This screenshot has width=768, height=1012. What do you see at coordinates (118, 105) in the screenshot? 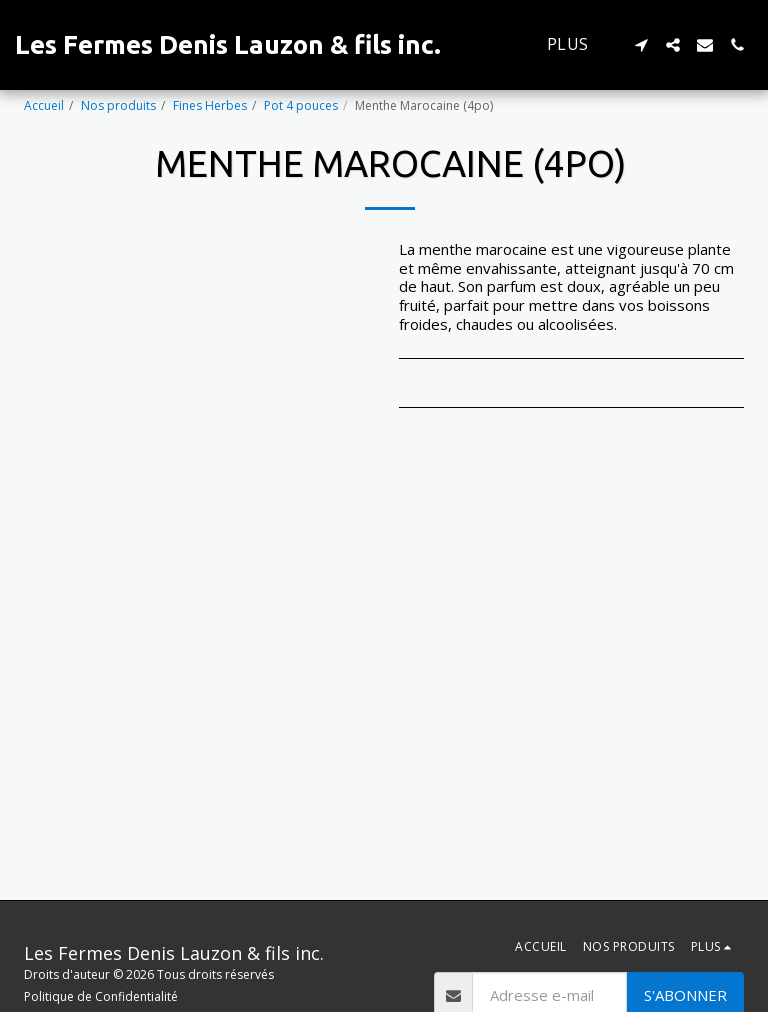
I see `Nos produits` at bounding box center [118, 105].